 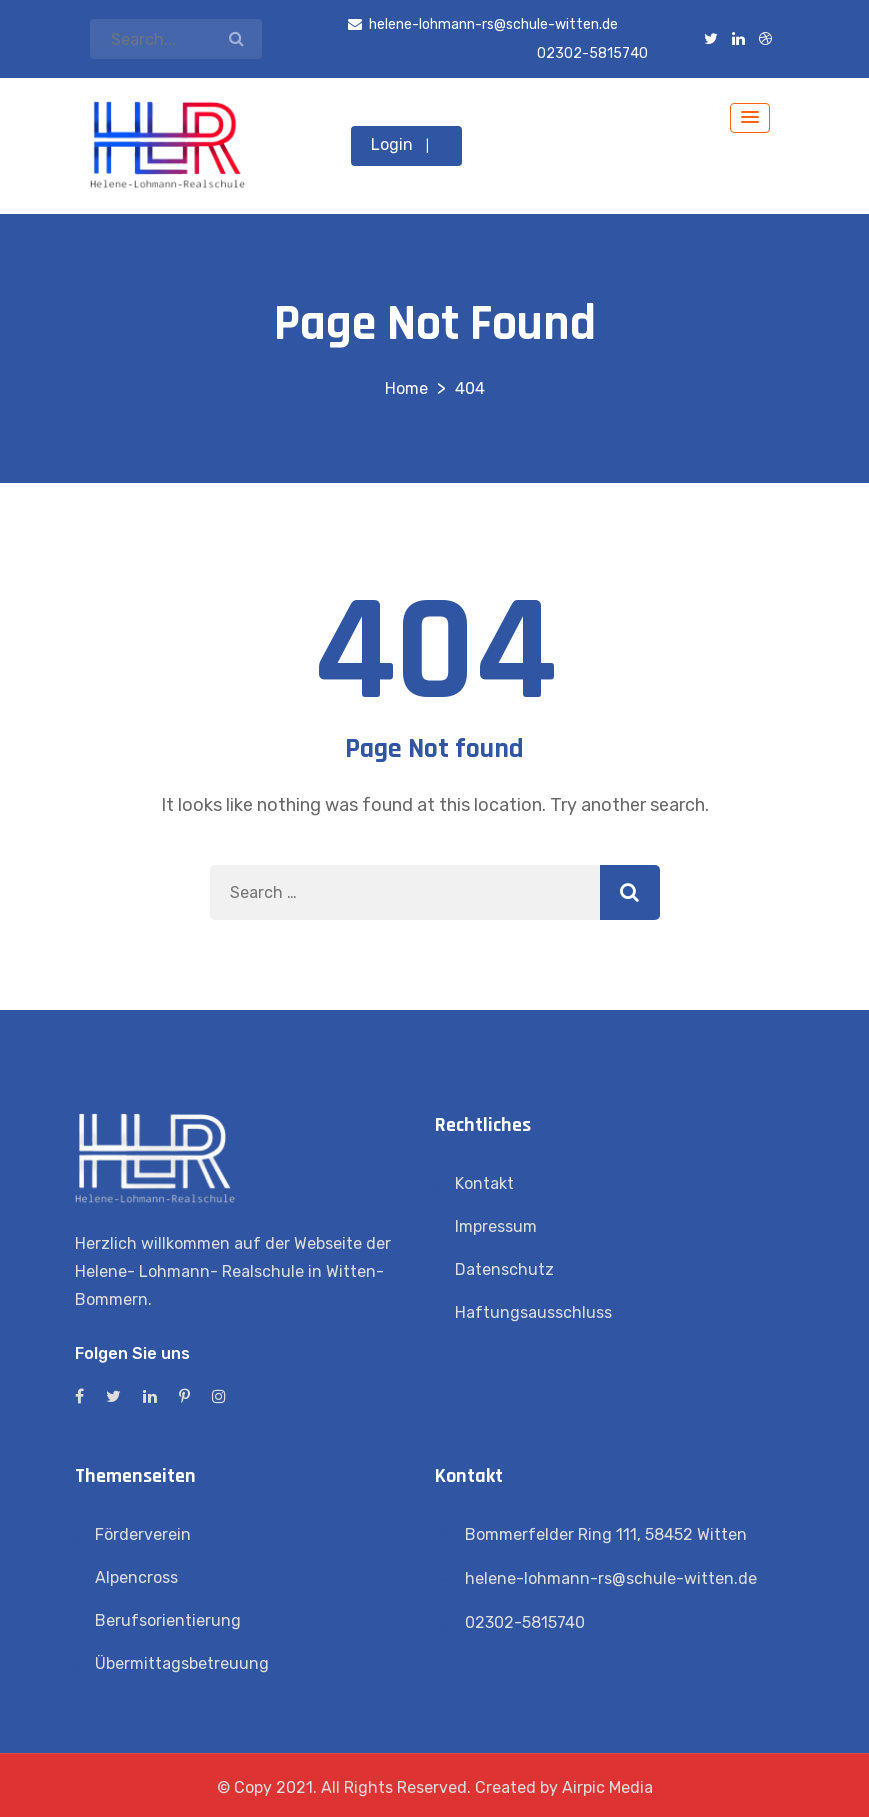 I want to click on Datenschutz, so click(x=504, y=1269).